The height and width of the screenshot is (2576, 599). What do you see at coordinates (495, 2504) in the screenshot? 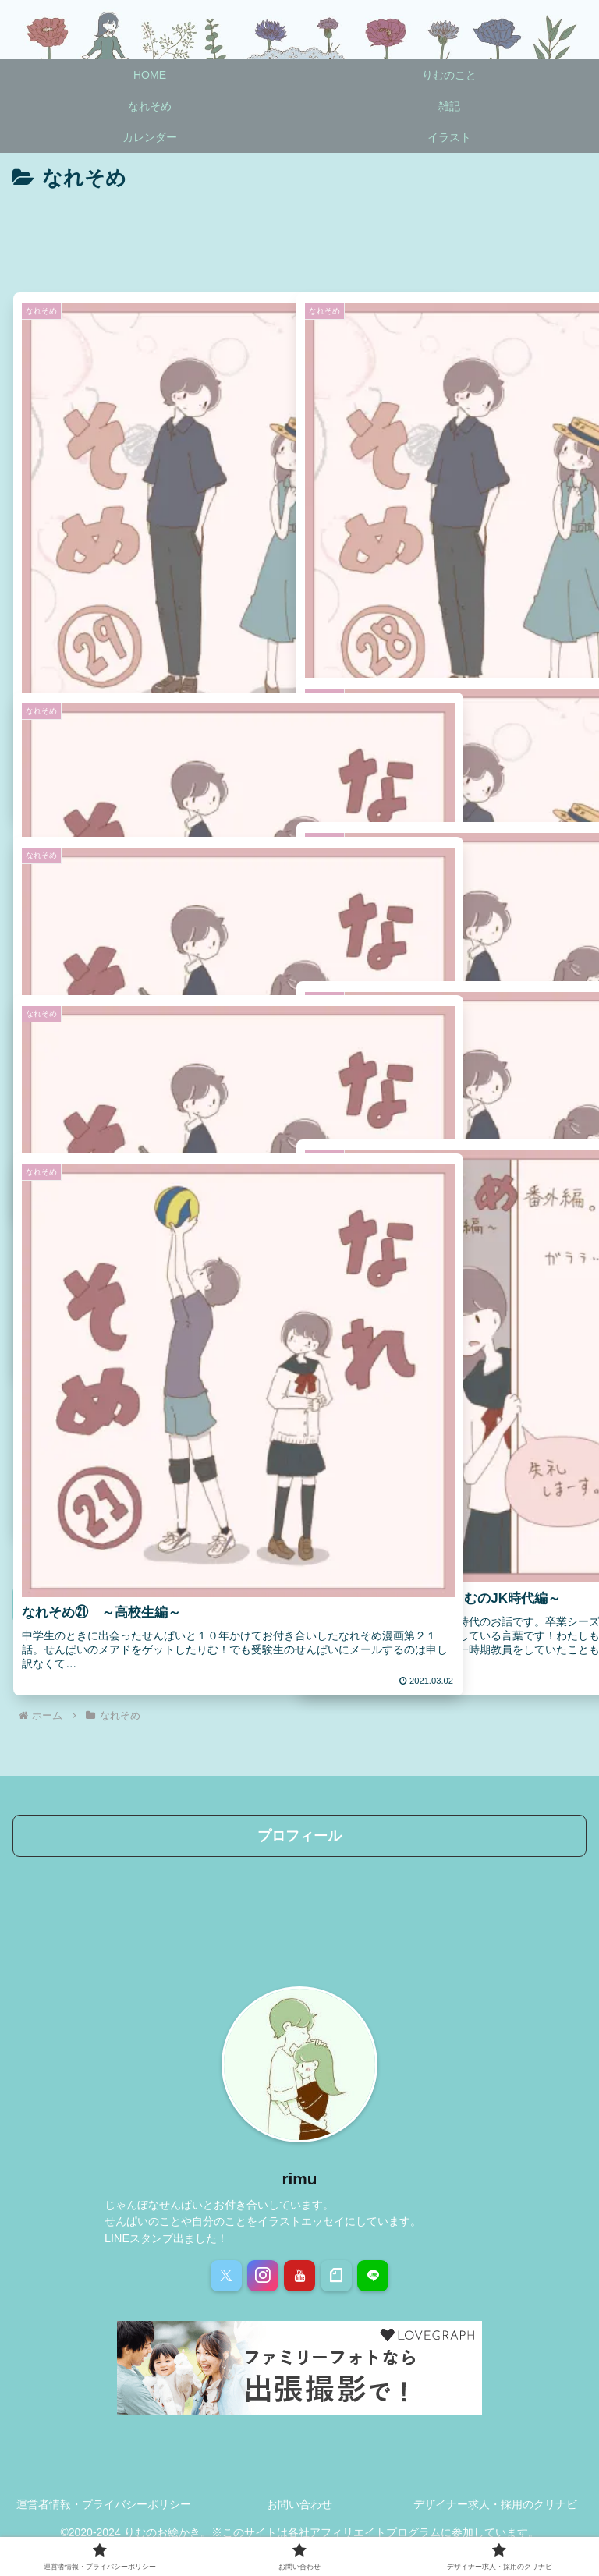
I see `デザイナー求人・採用のクリナビ` at bounding box center [495, 2504].